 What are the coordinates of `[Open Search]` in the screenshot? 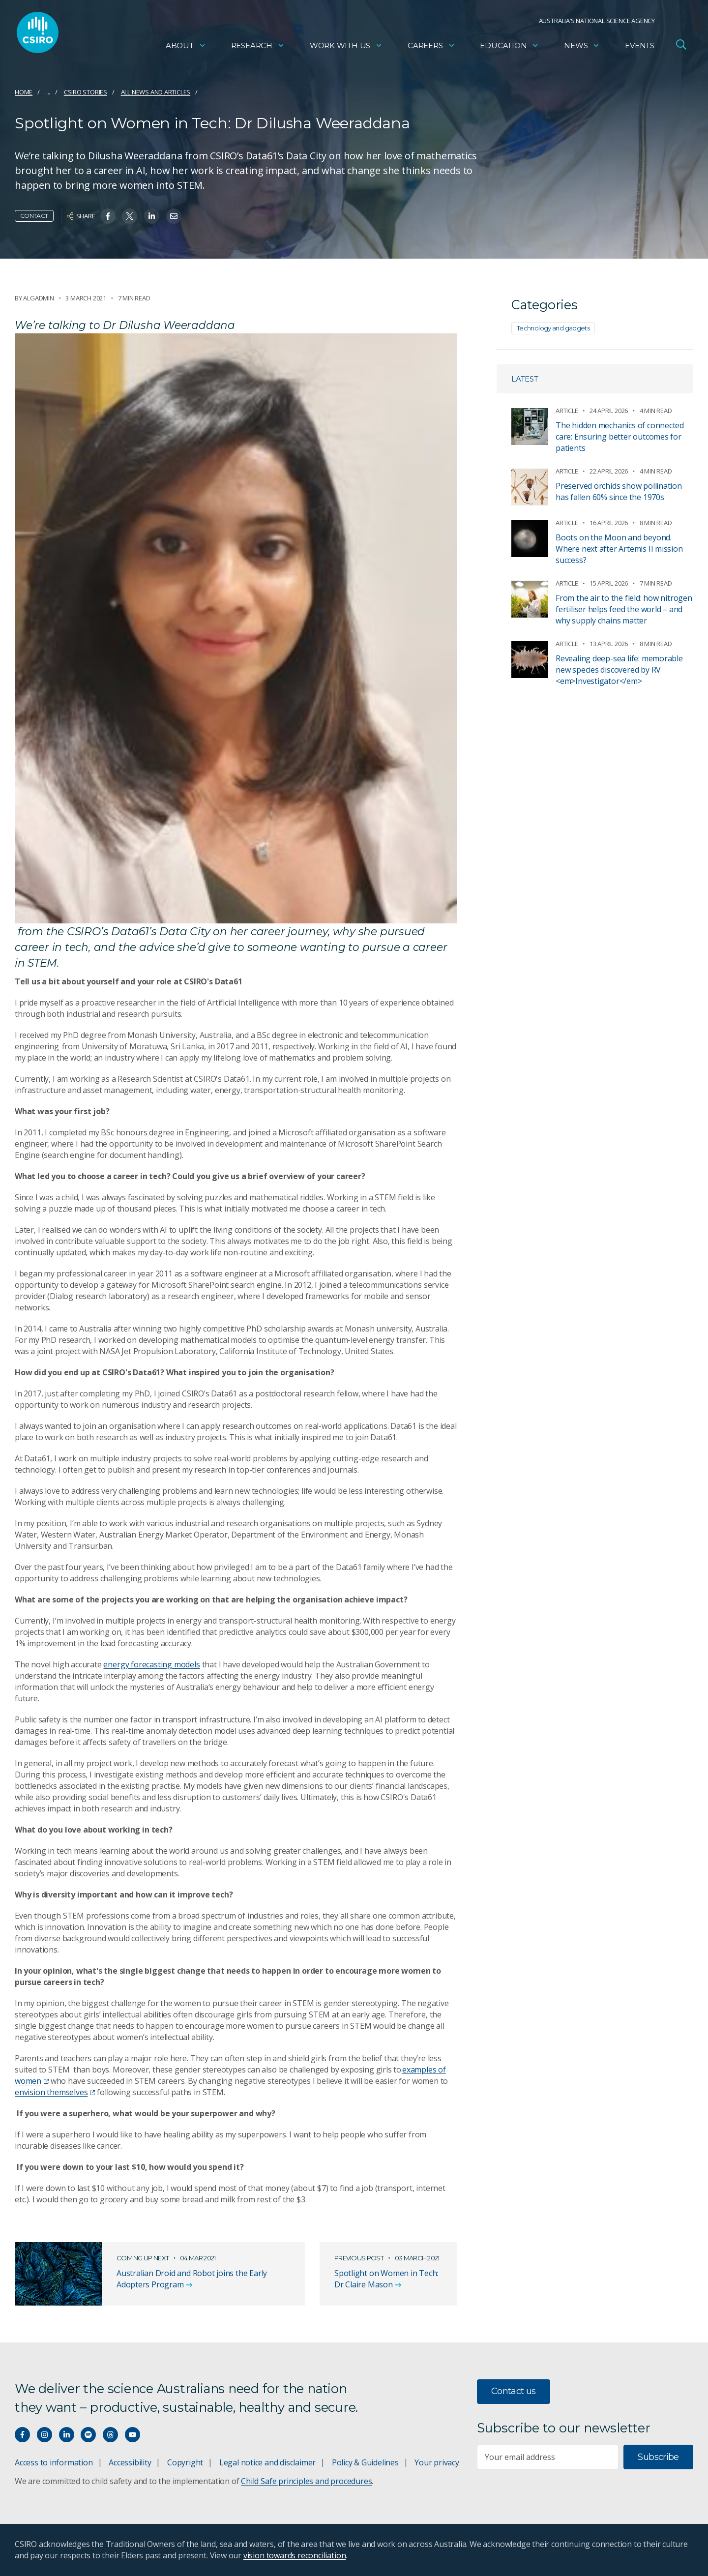 It's located at (681, 46).